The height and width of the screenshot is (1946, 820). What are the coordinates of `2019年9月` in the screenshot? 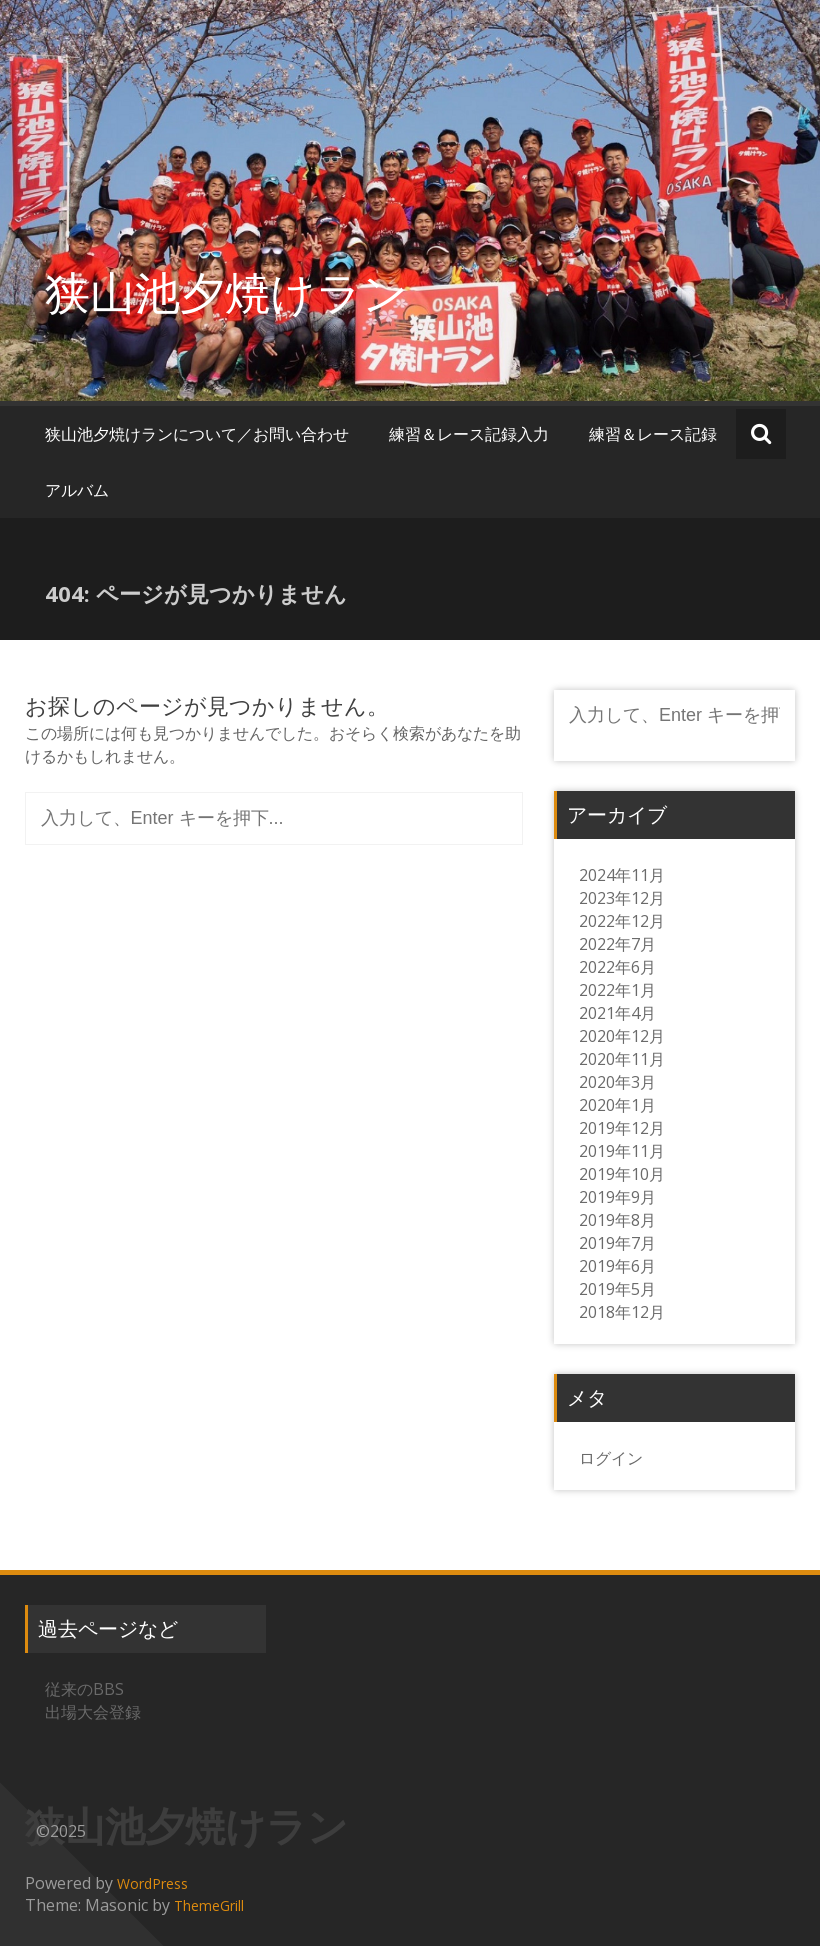 It's located at (617, 1197).